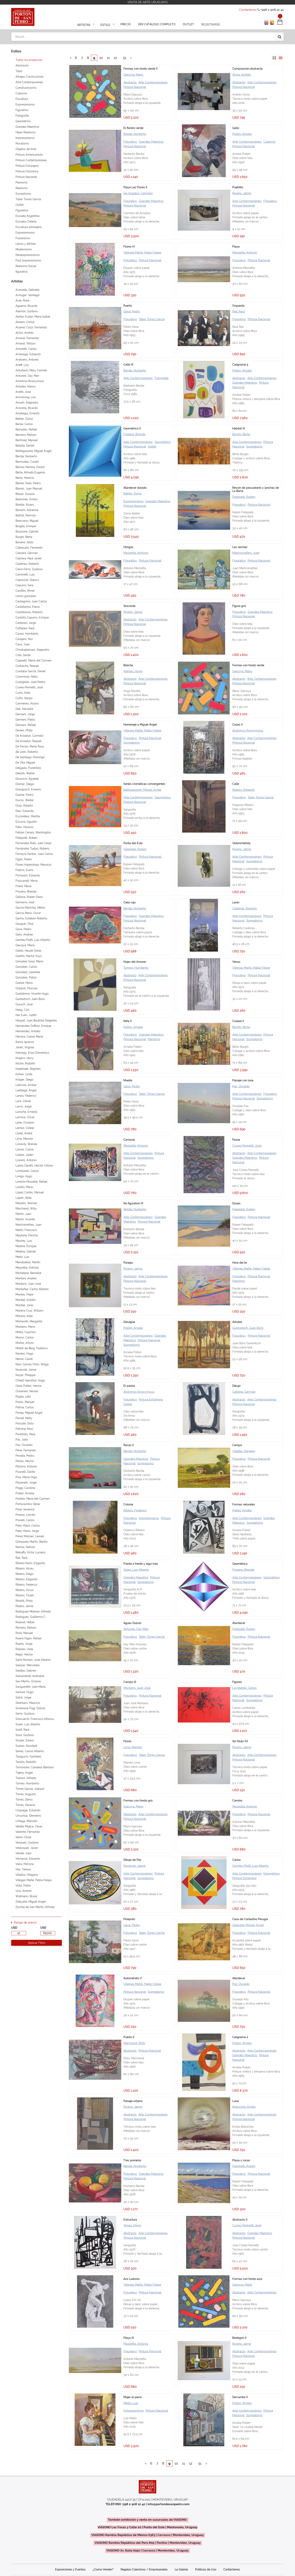  What do you see at coordinates (250, 1866) in the screenshot?
I see `Gentieu Piotti, Luis Alberto` at bounding box center [250, 1866].